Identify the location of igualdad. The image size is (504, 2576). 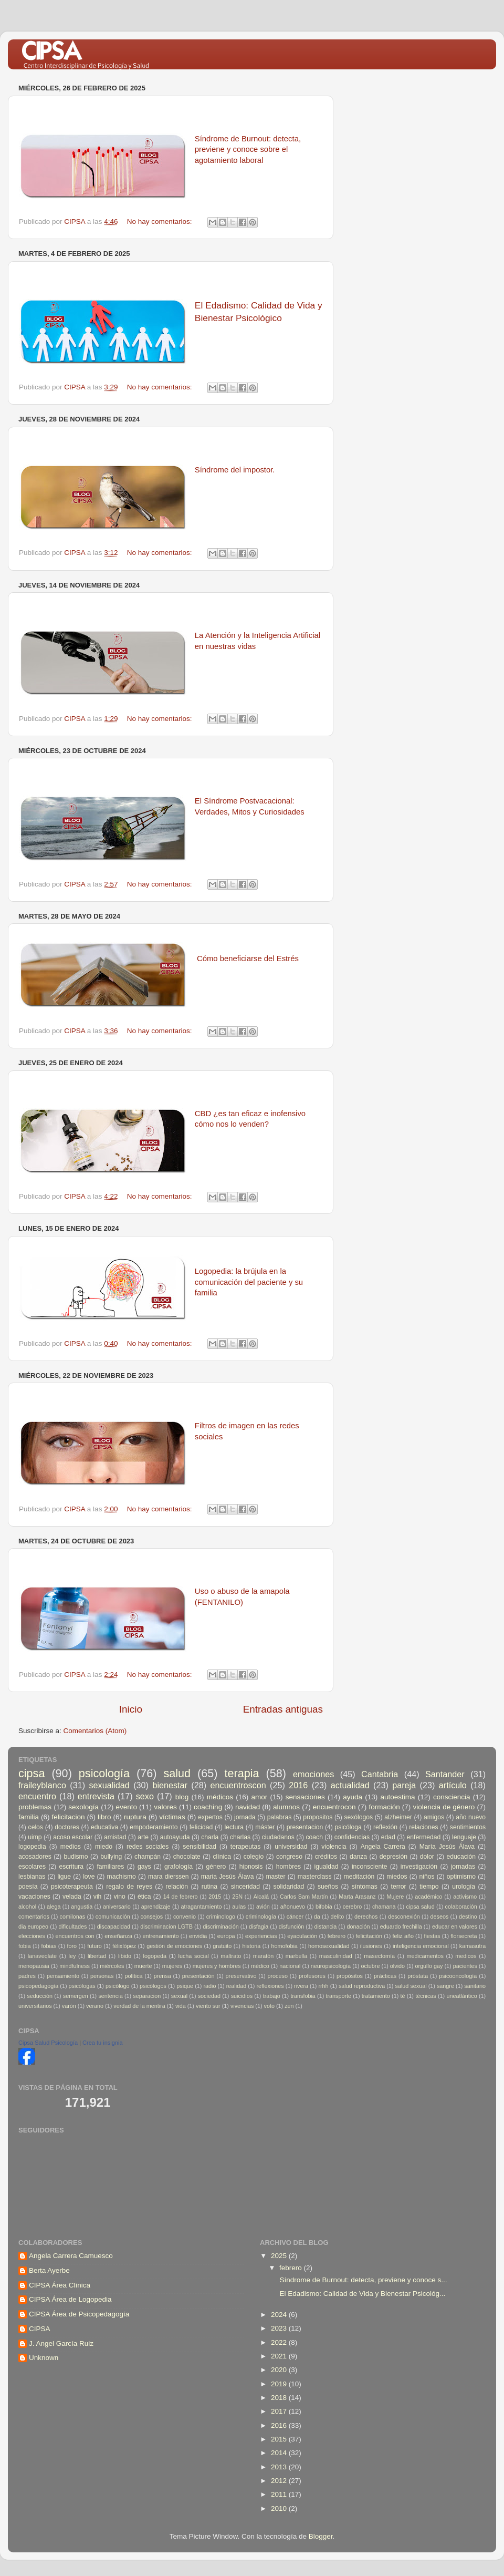
(326, 1866).